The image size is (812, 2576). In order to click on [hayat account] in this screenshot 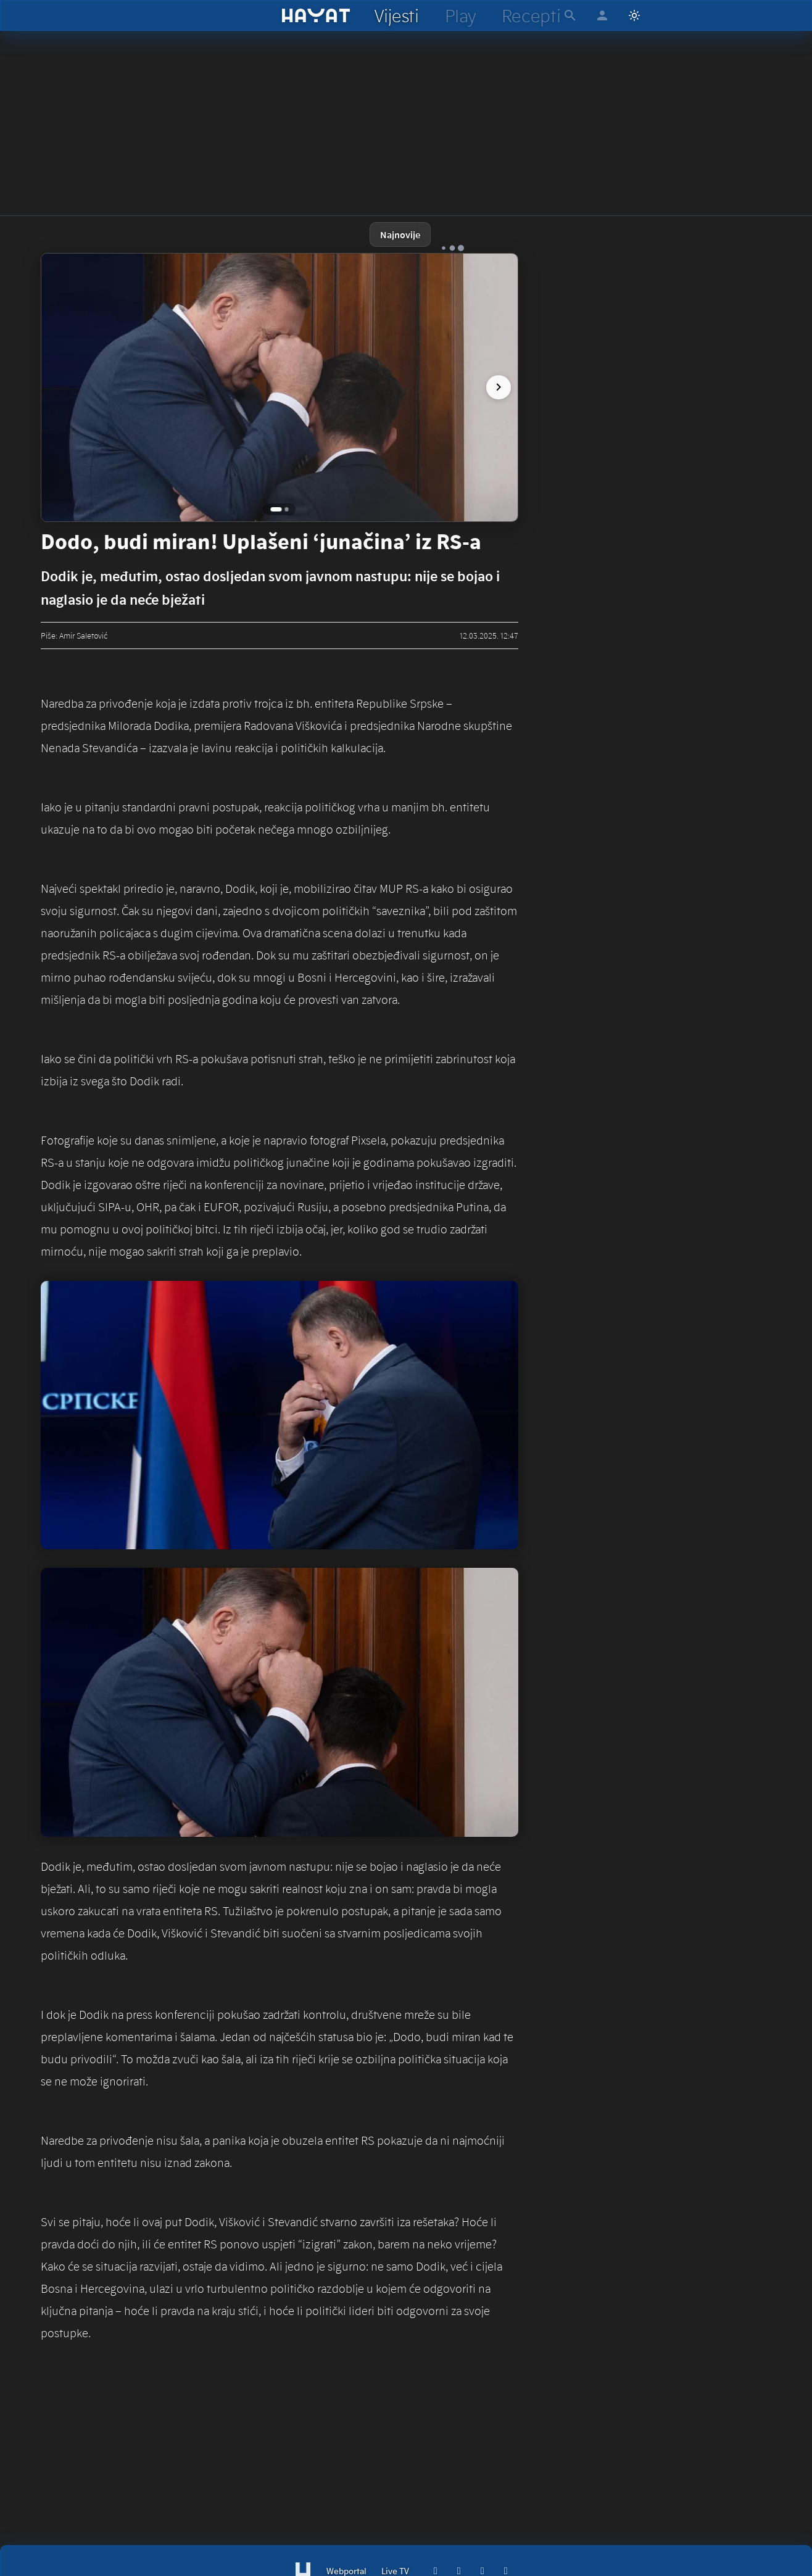, I will do `click(602, 15)`.